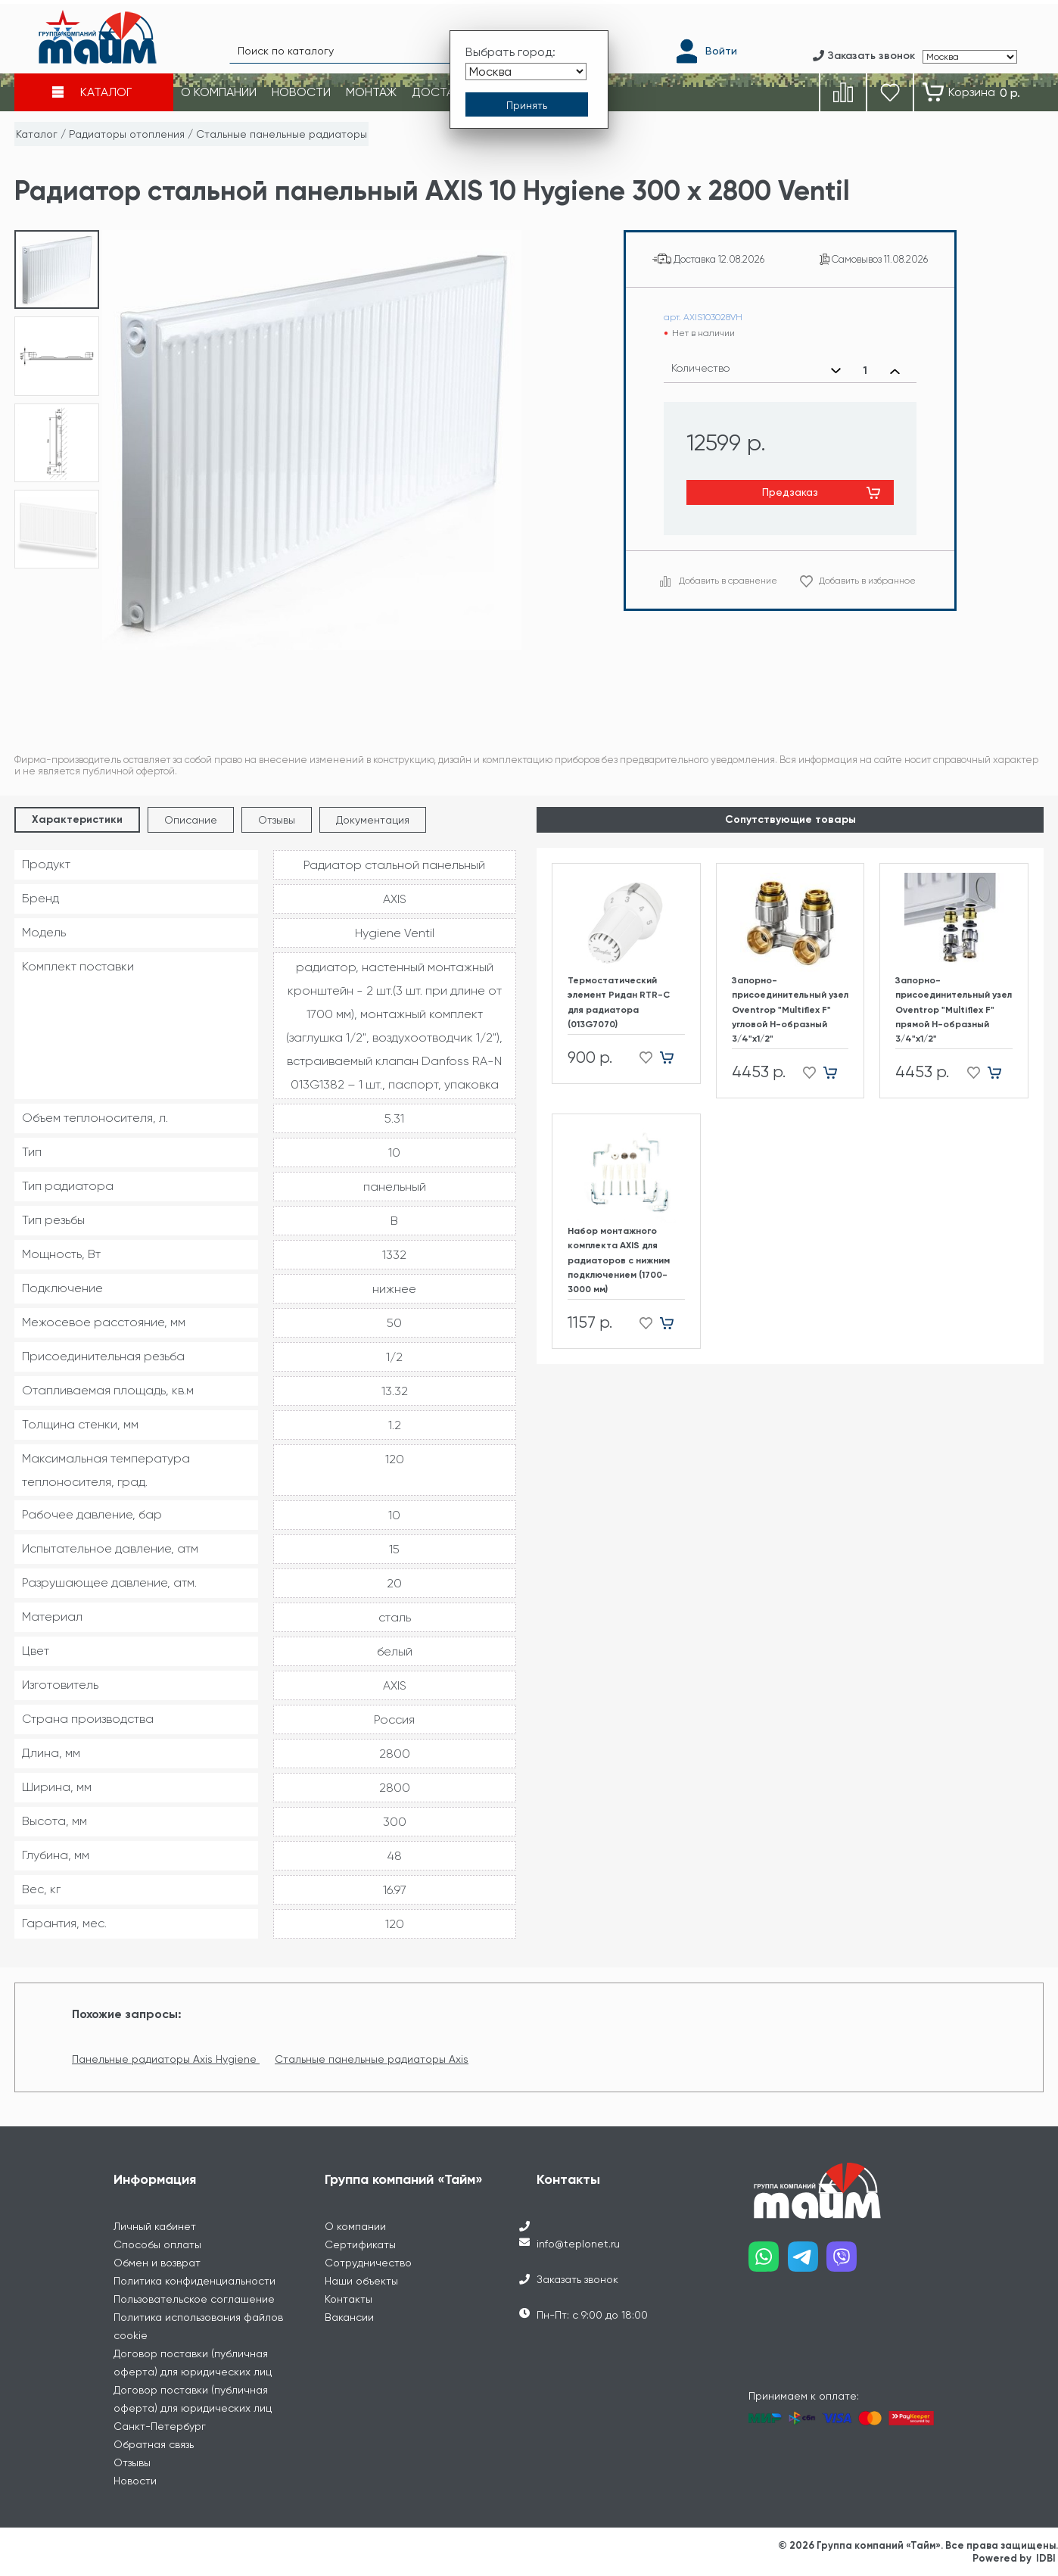 The width and height of the screenshot is (1058, 2576). What do you see at coordinates (361, 2281) in the screenshot?
I see `Наши объекты` at bounding box center [361, 2281].